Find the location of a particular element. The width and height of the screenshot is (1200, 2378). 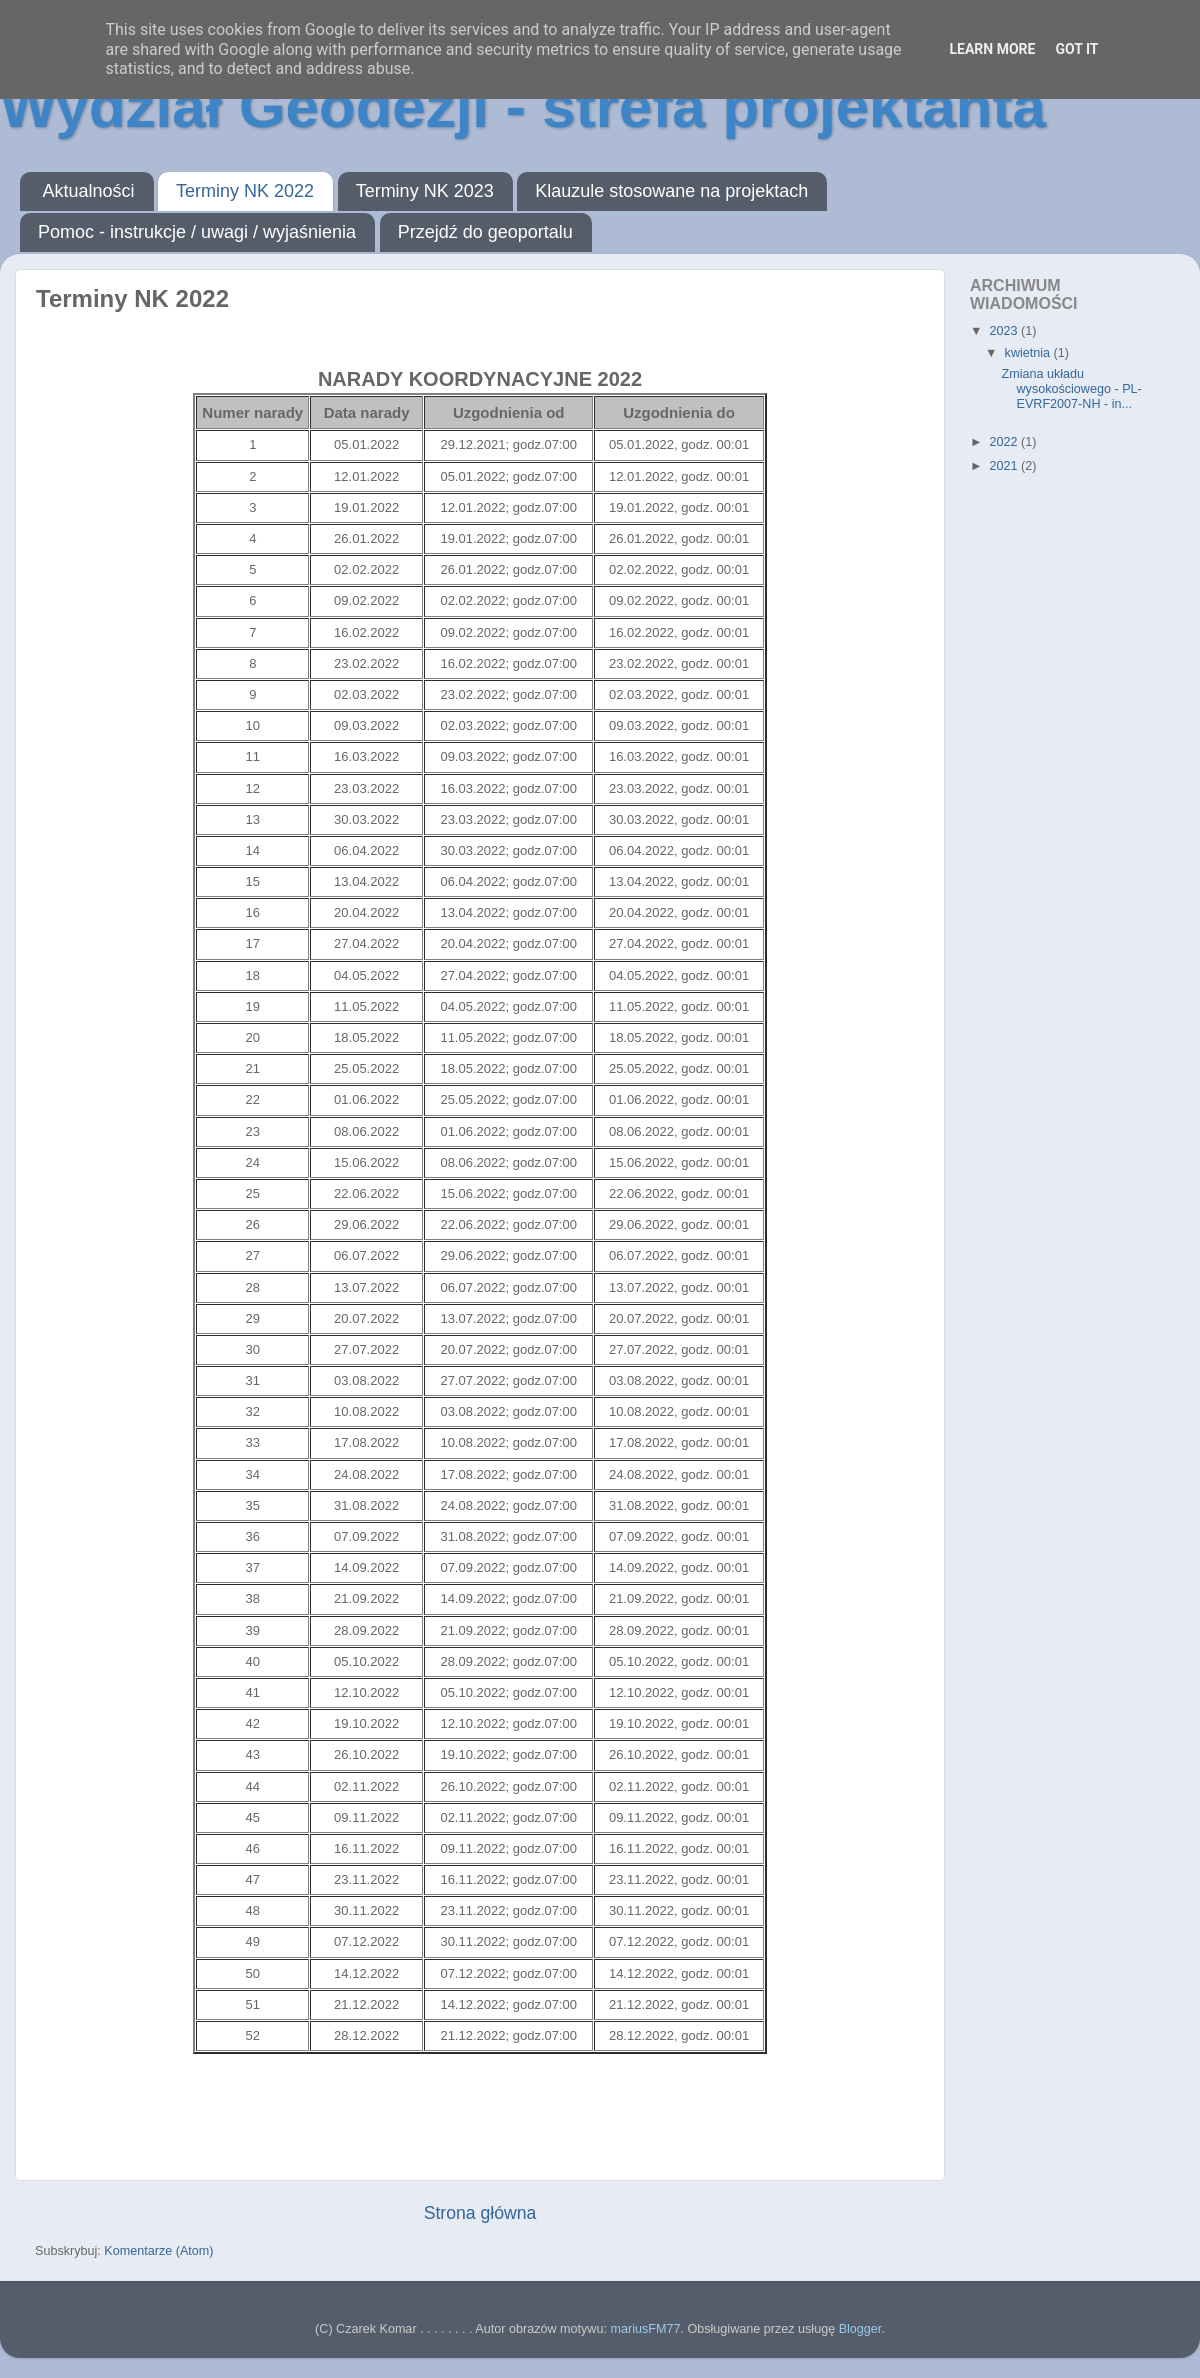

kwietnia is located at coordinates (1029, 353).